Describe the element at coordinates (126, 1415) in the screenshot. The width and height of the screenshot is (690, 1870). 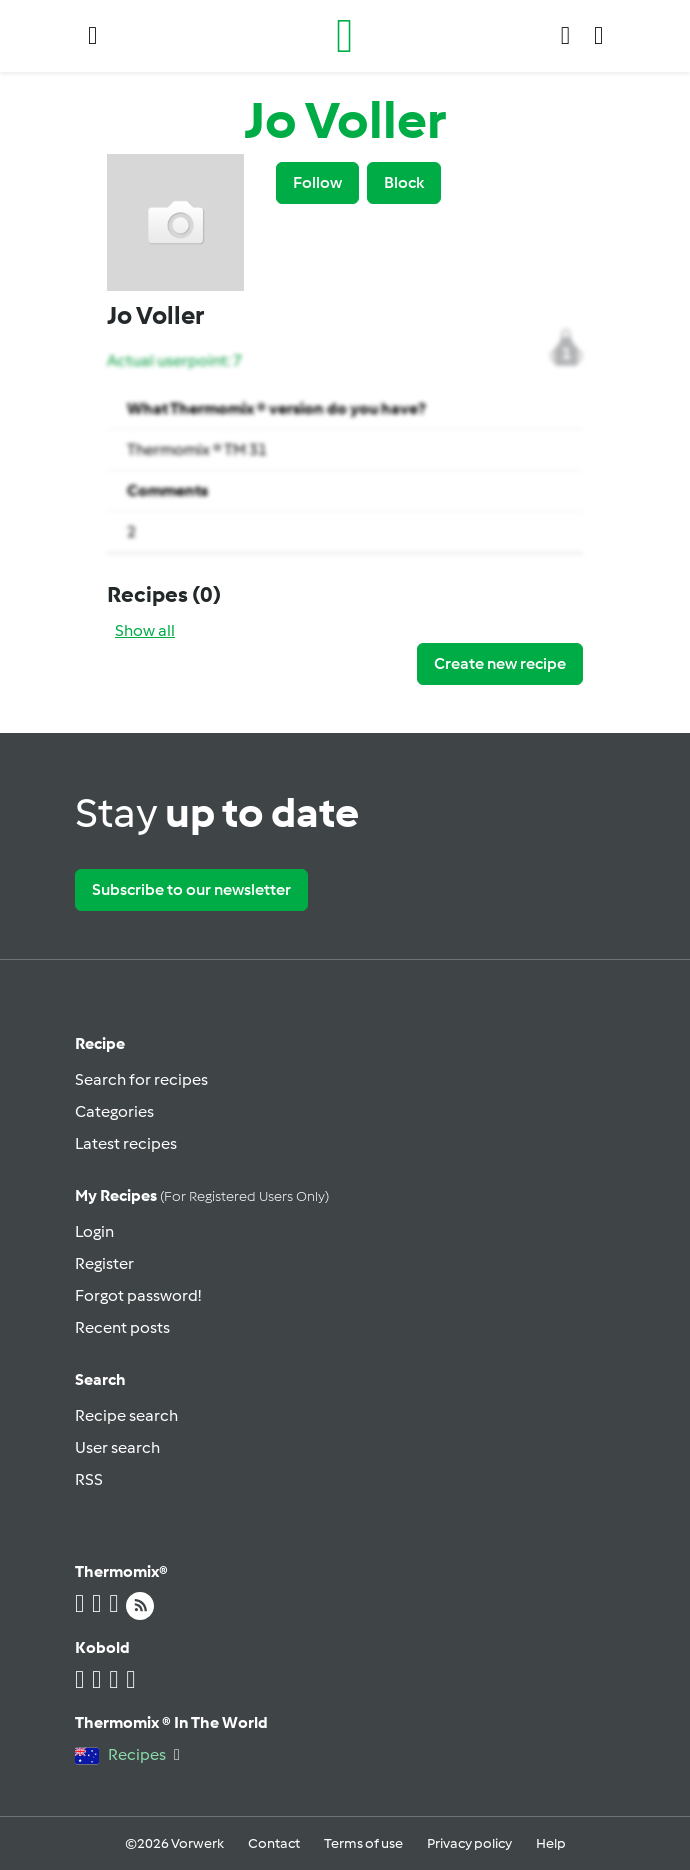
I see `Recipe search` at that location.